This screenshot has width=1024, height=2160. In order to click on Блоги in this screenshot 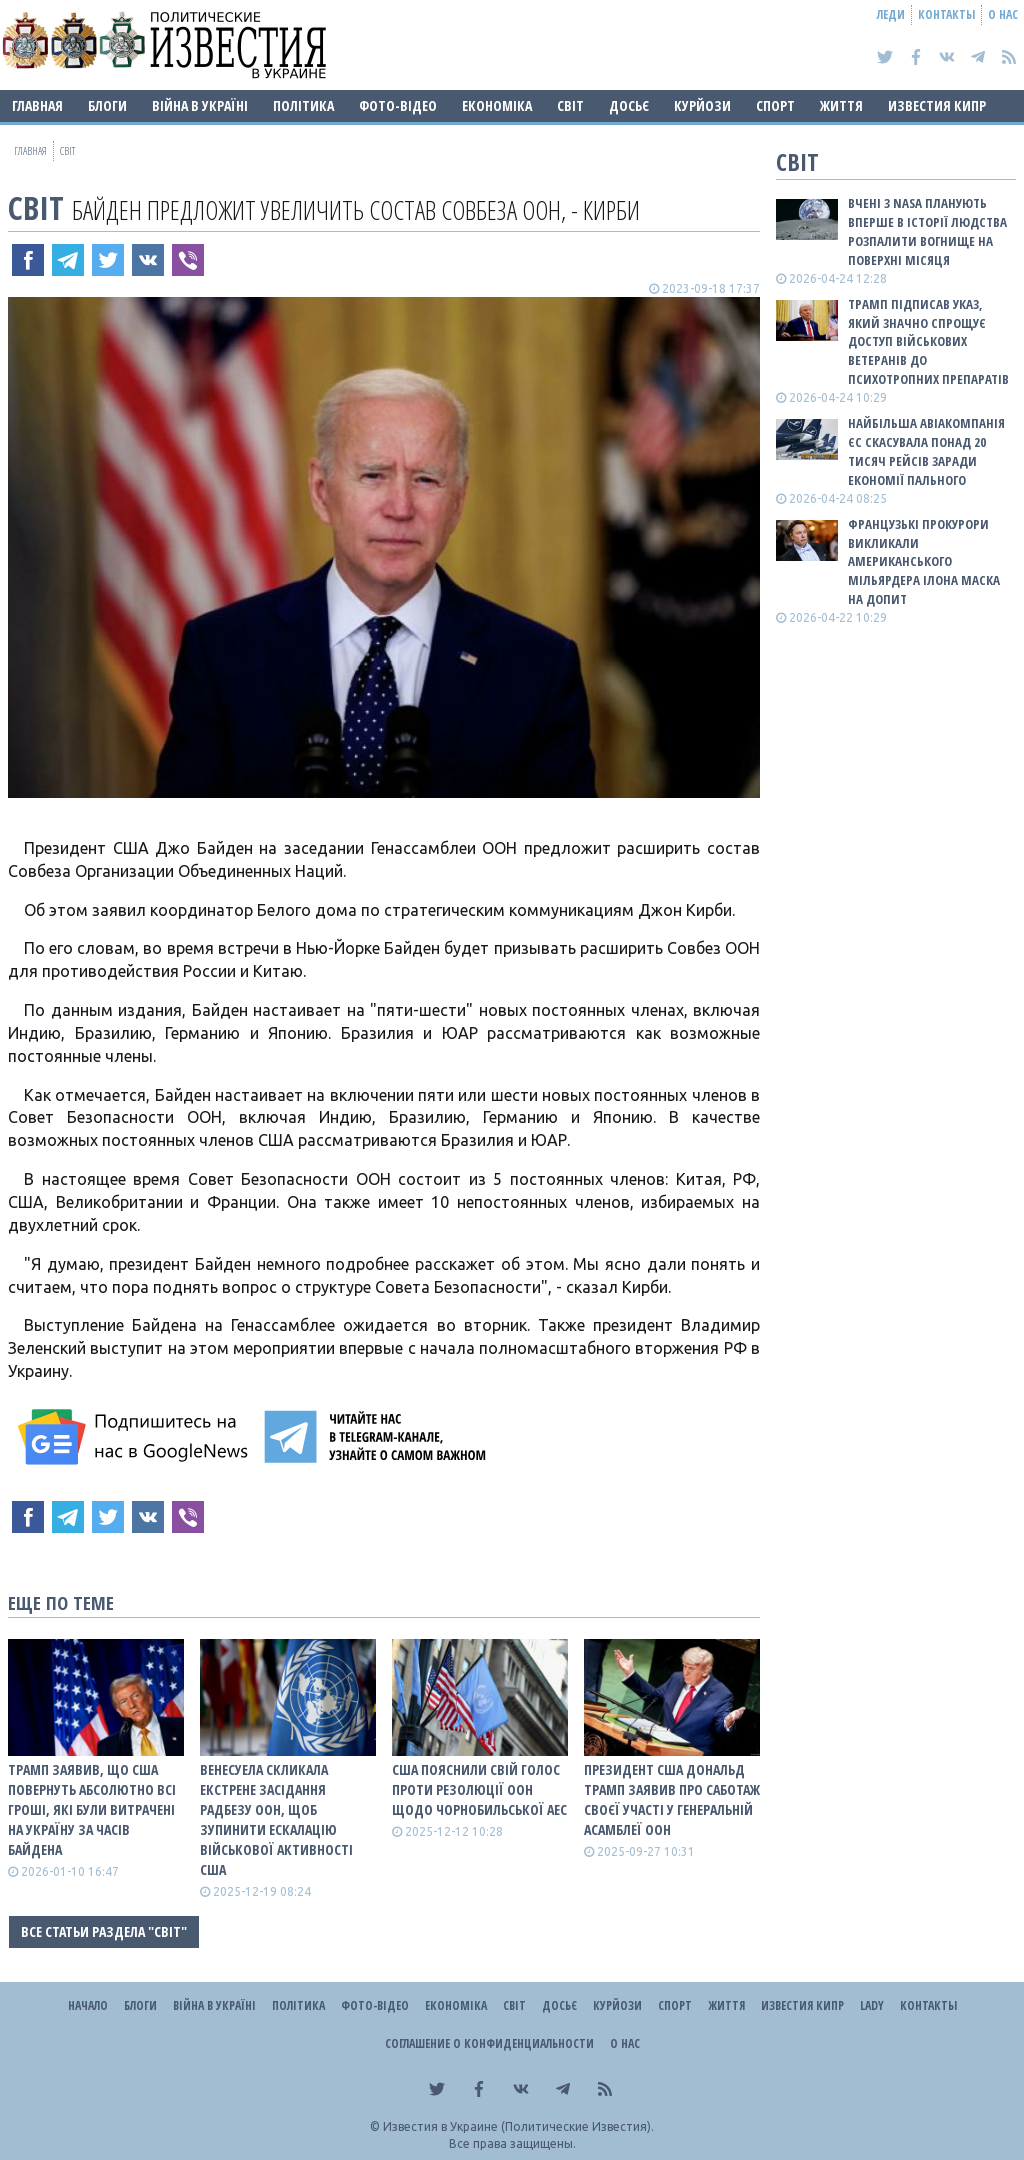, I will do `click(107, 105)`.